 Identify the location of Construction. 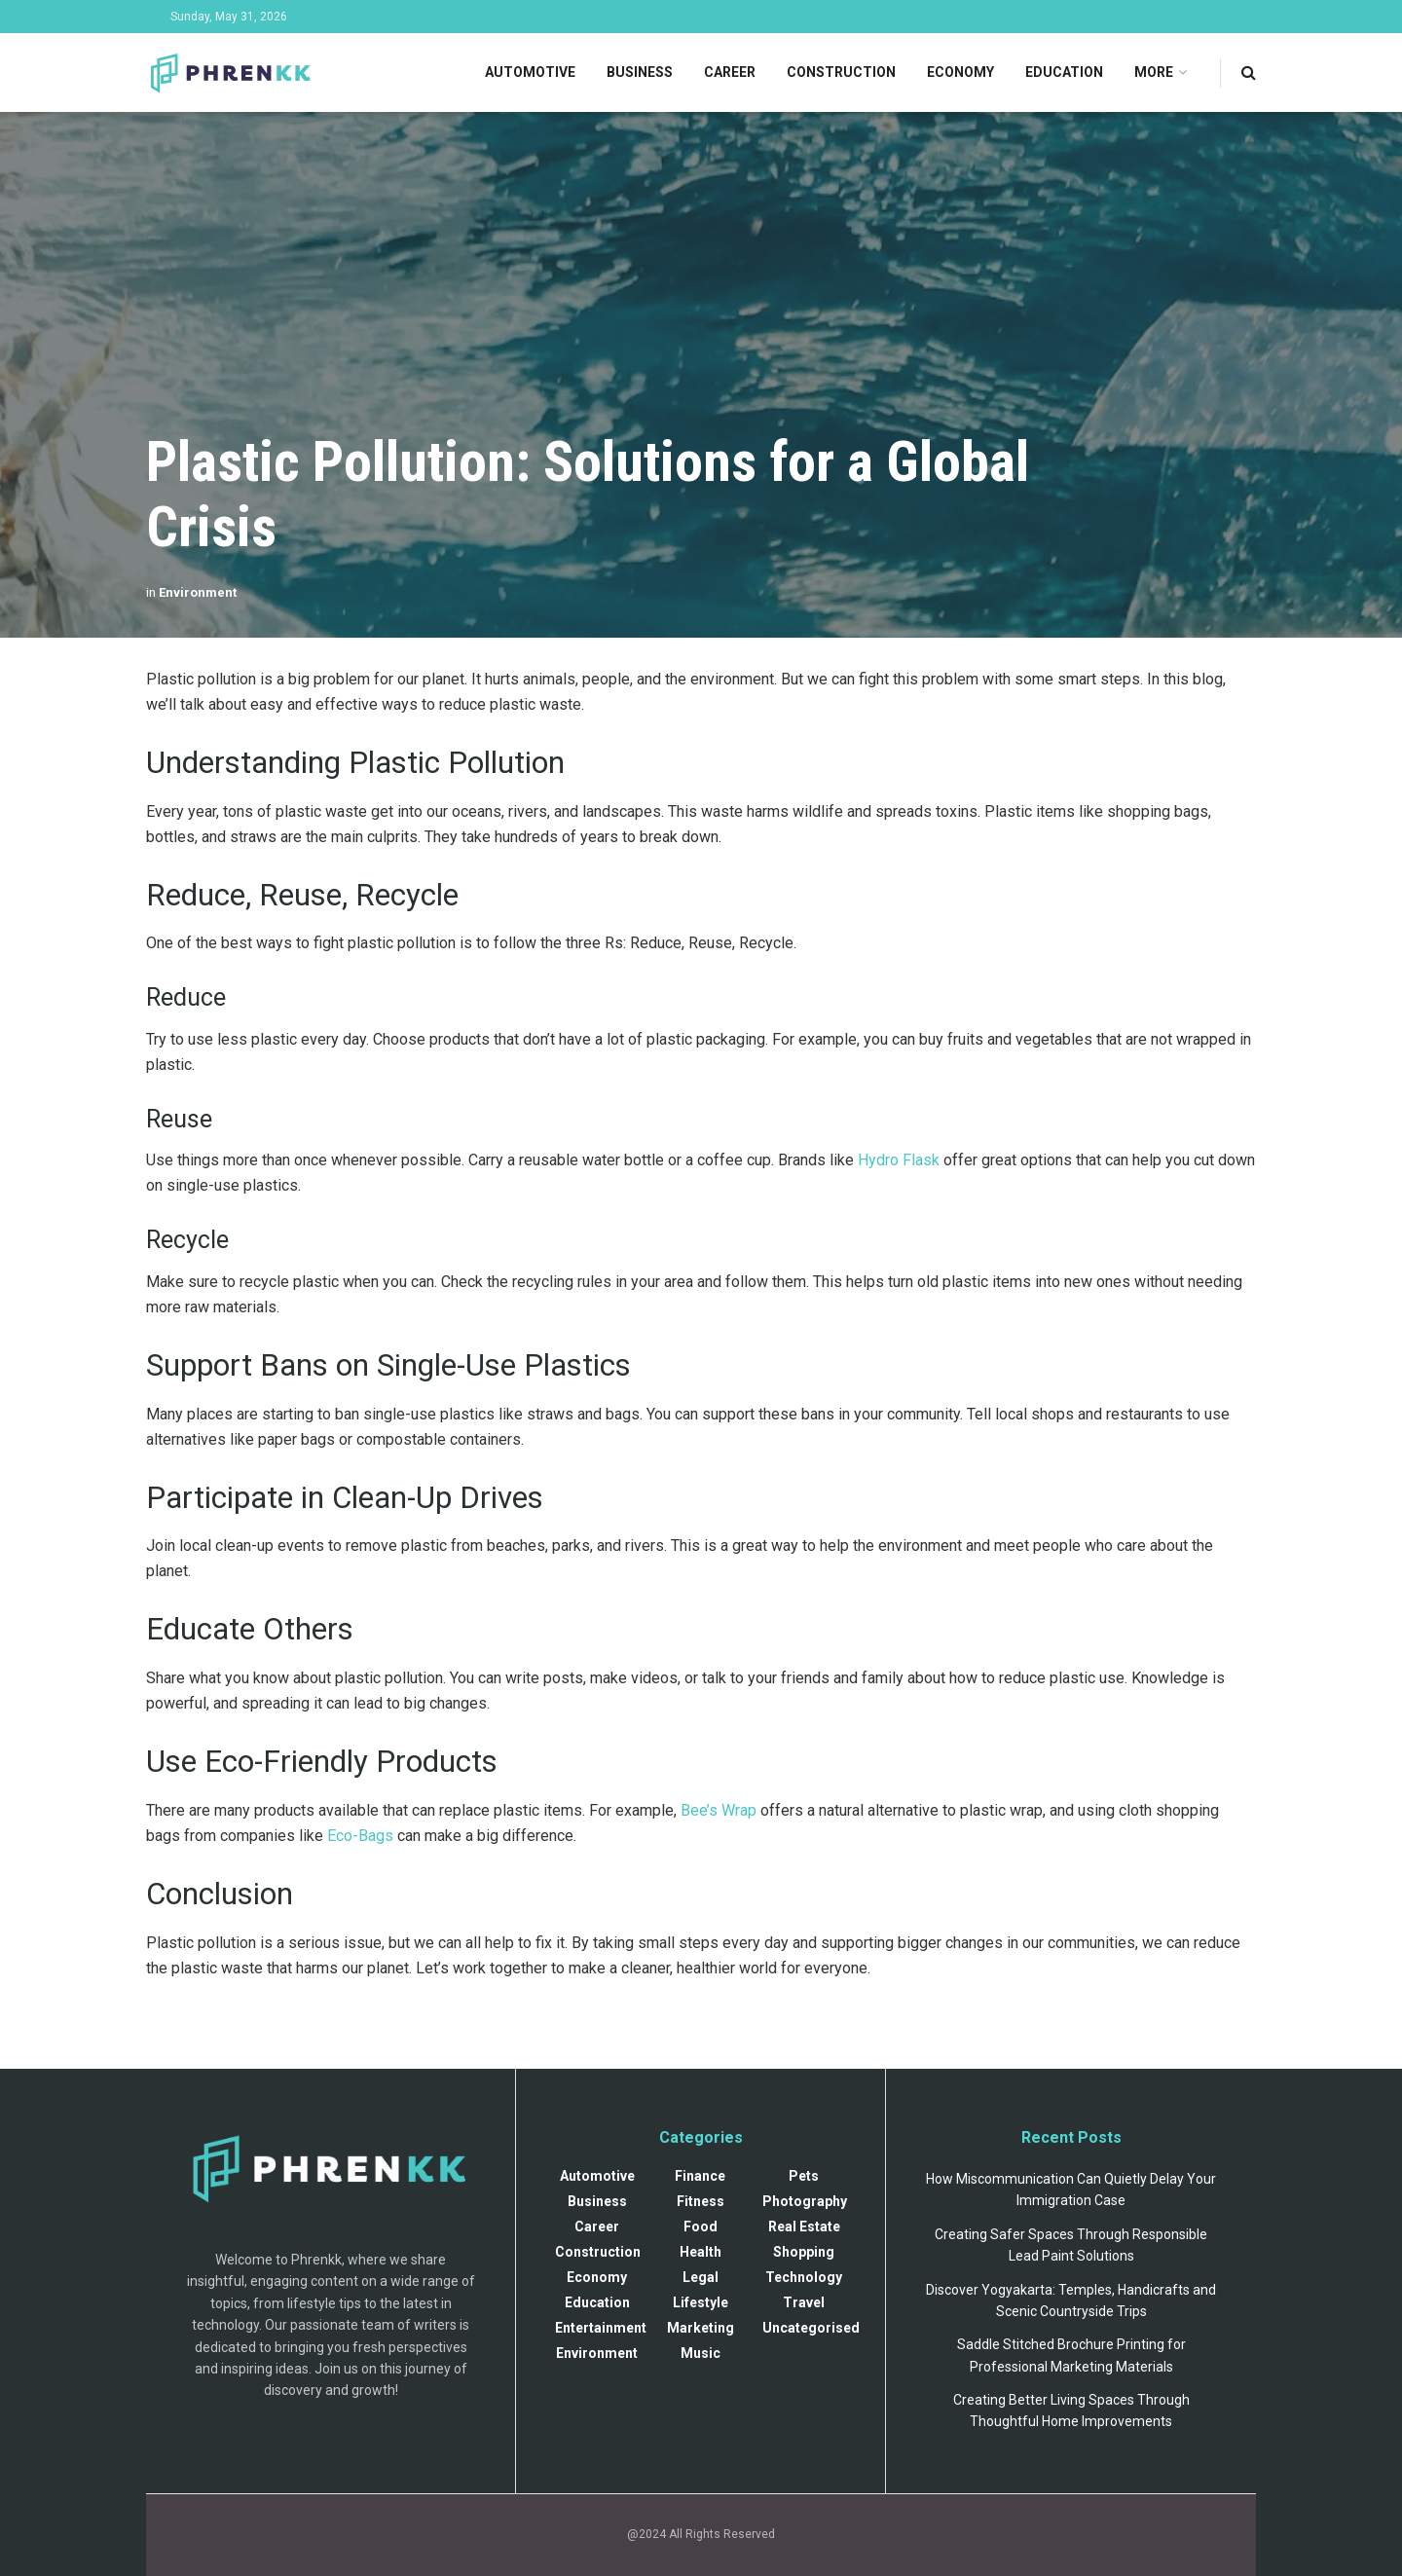
(841, 72).